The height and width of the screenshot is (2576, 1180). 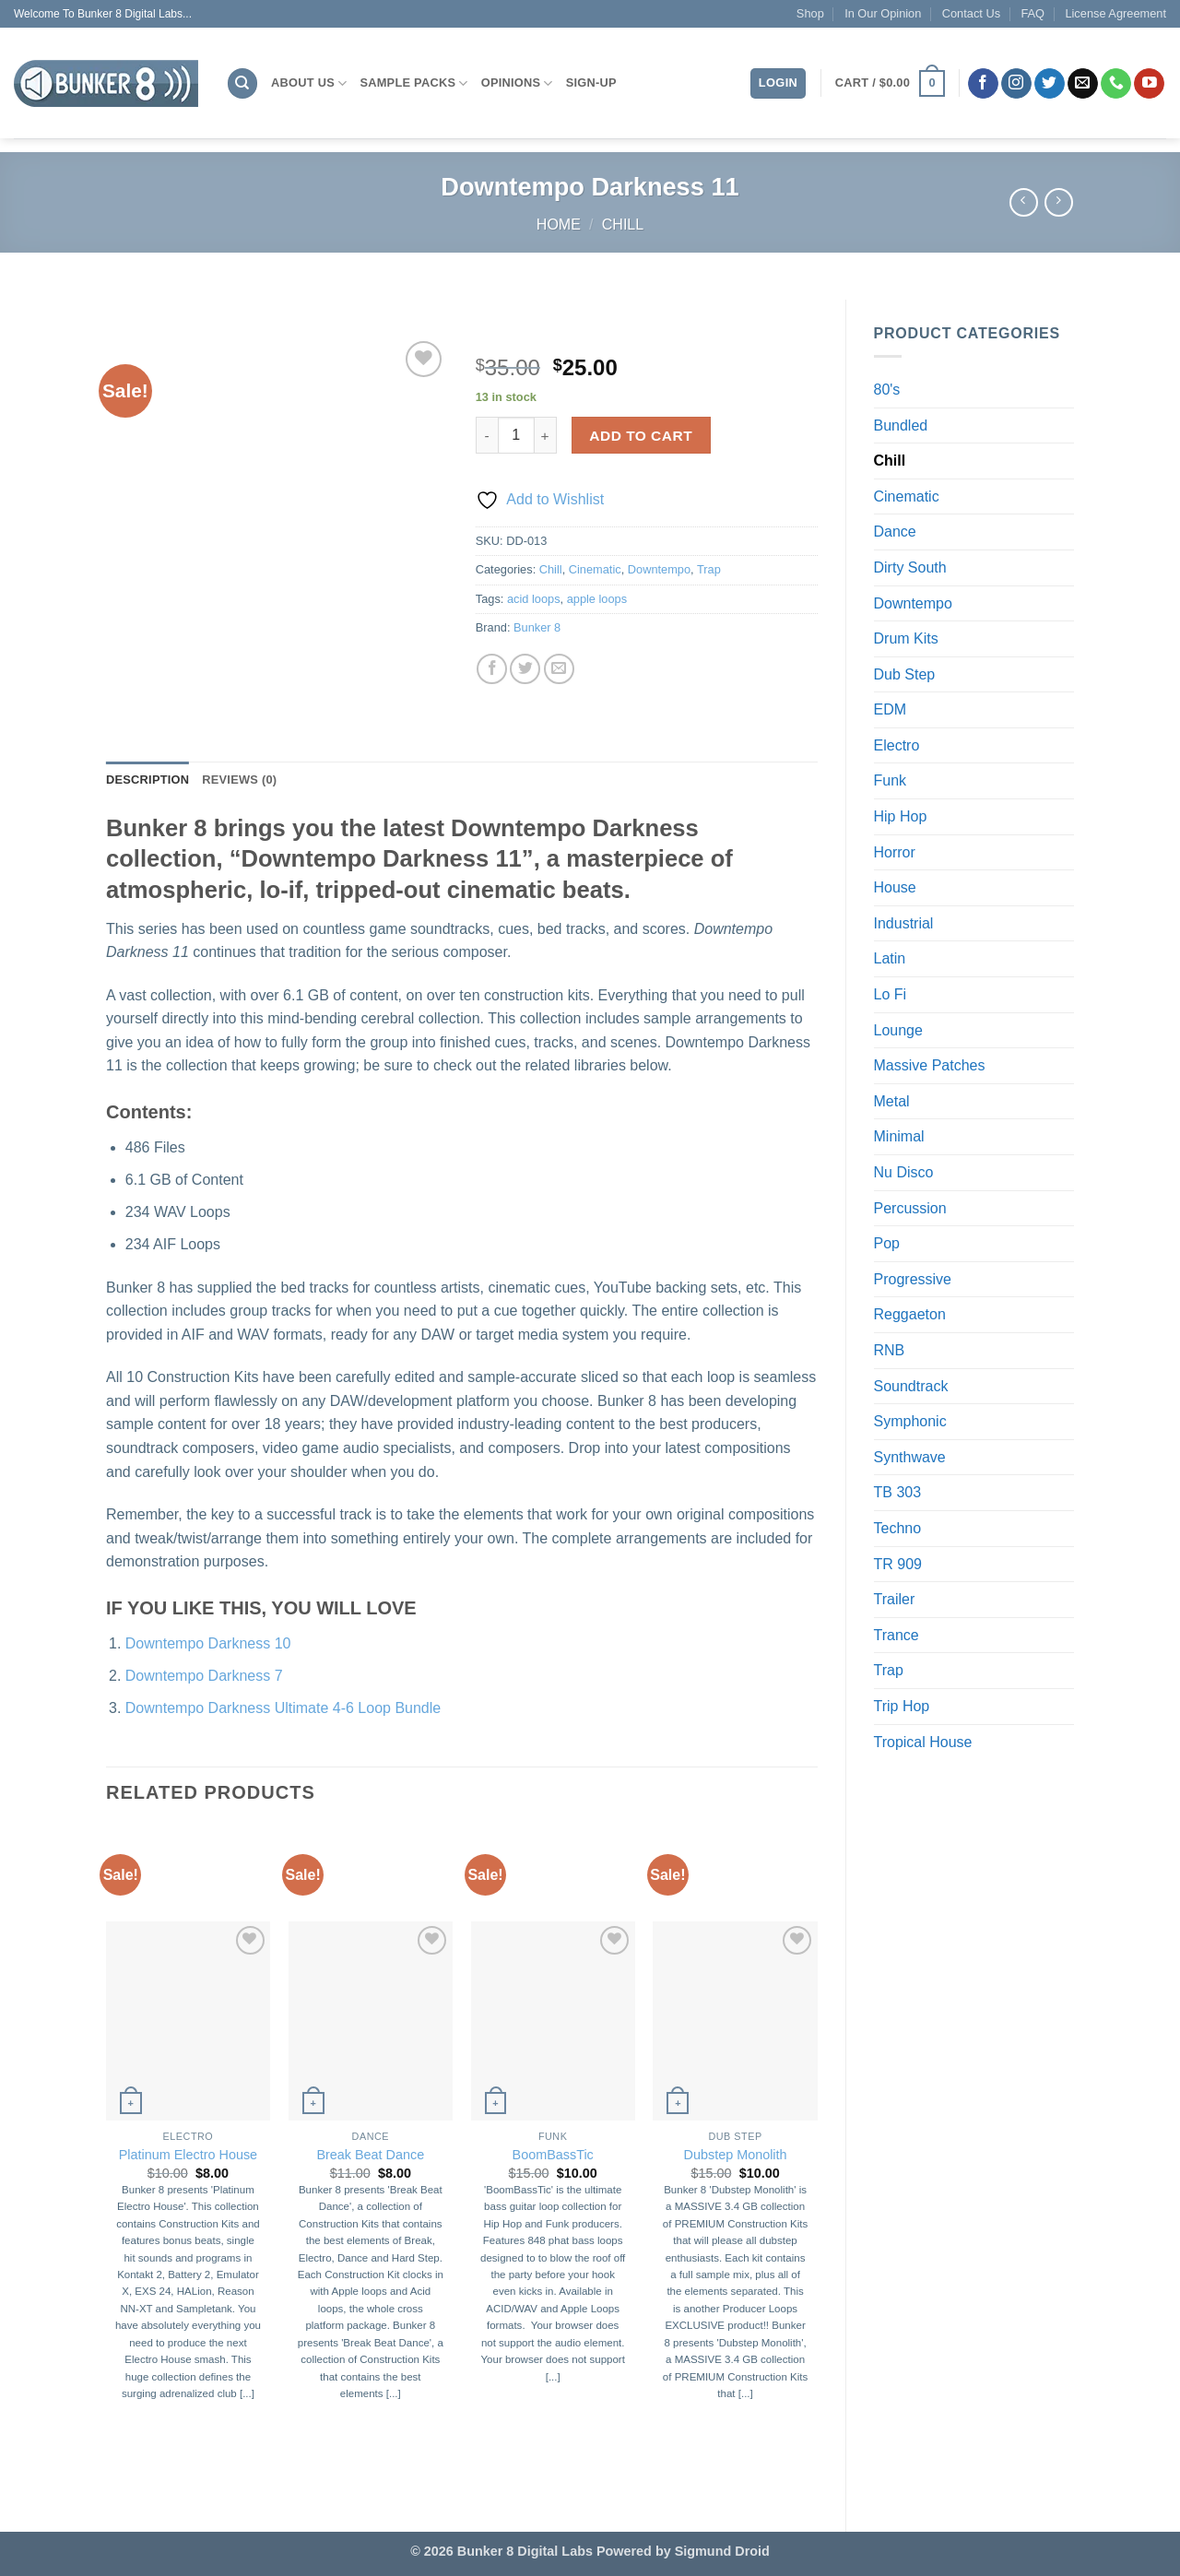 I want to click on [Search], so click(x=242, y=83).